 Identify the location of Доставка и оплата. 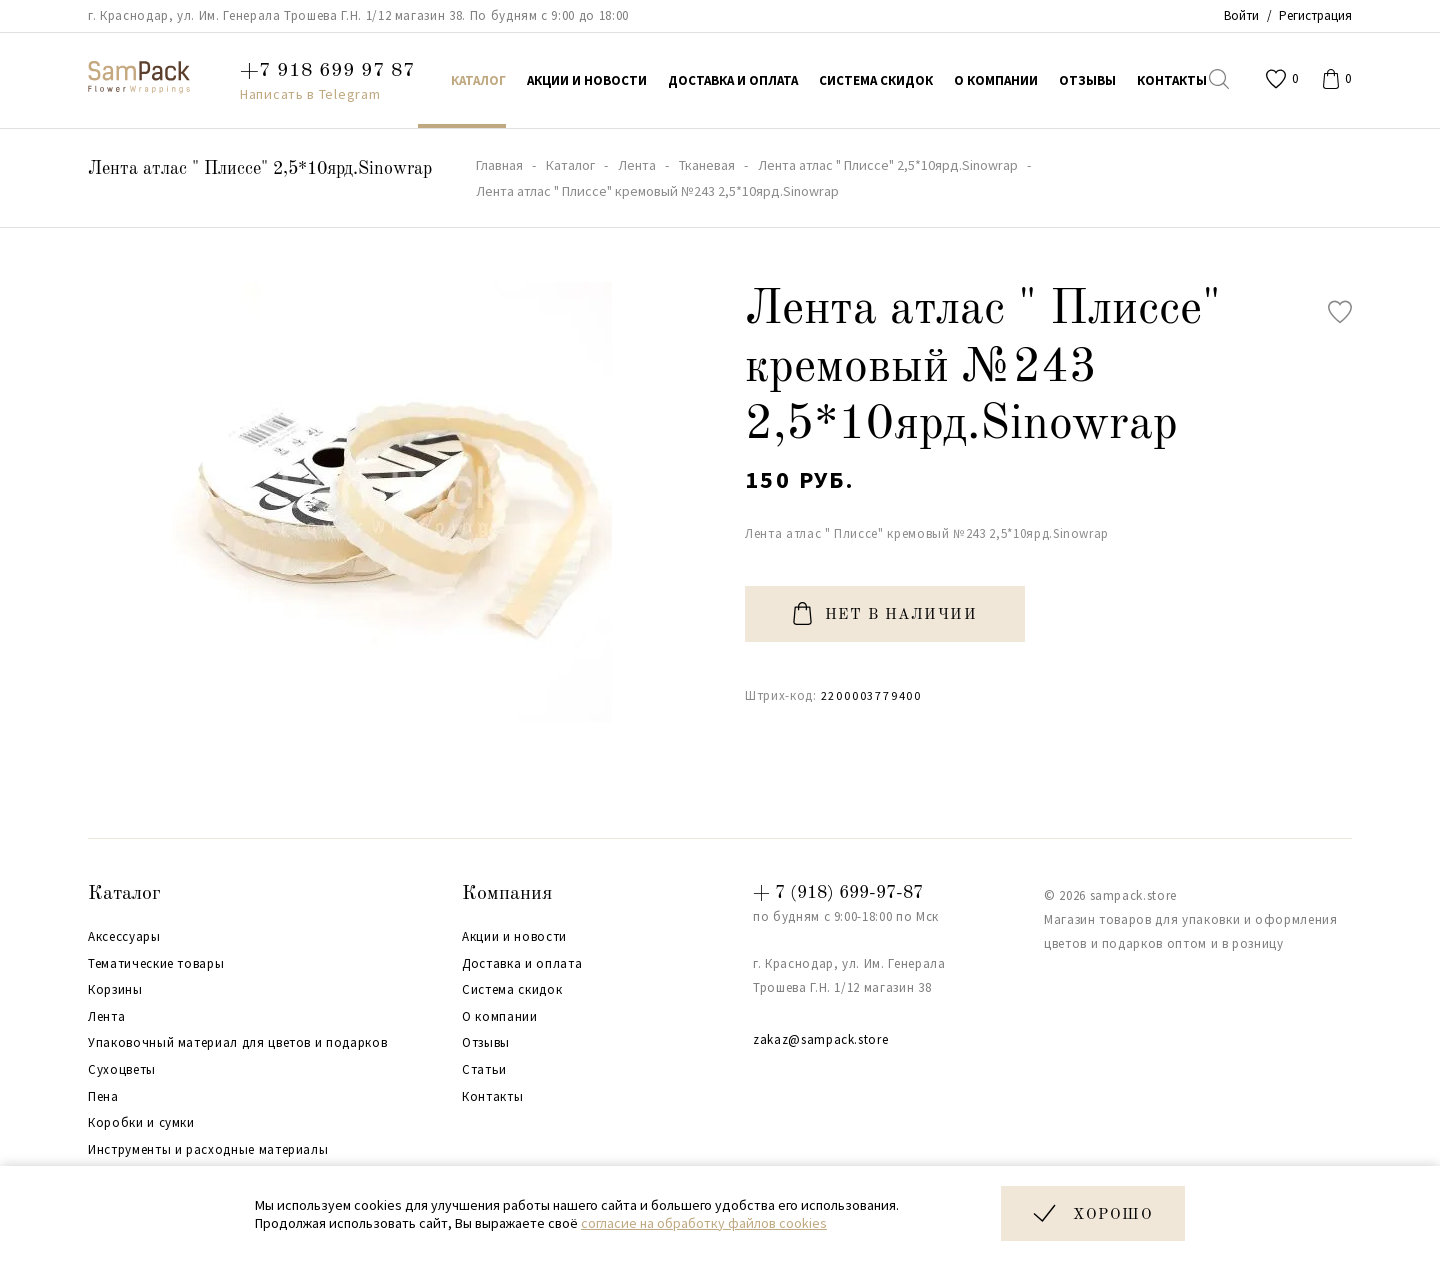
(522, 964).